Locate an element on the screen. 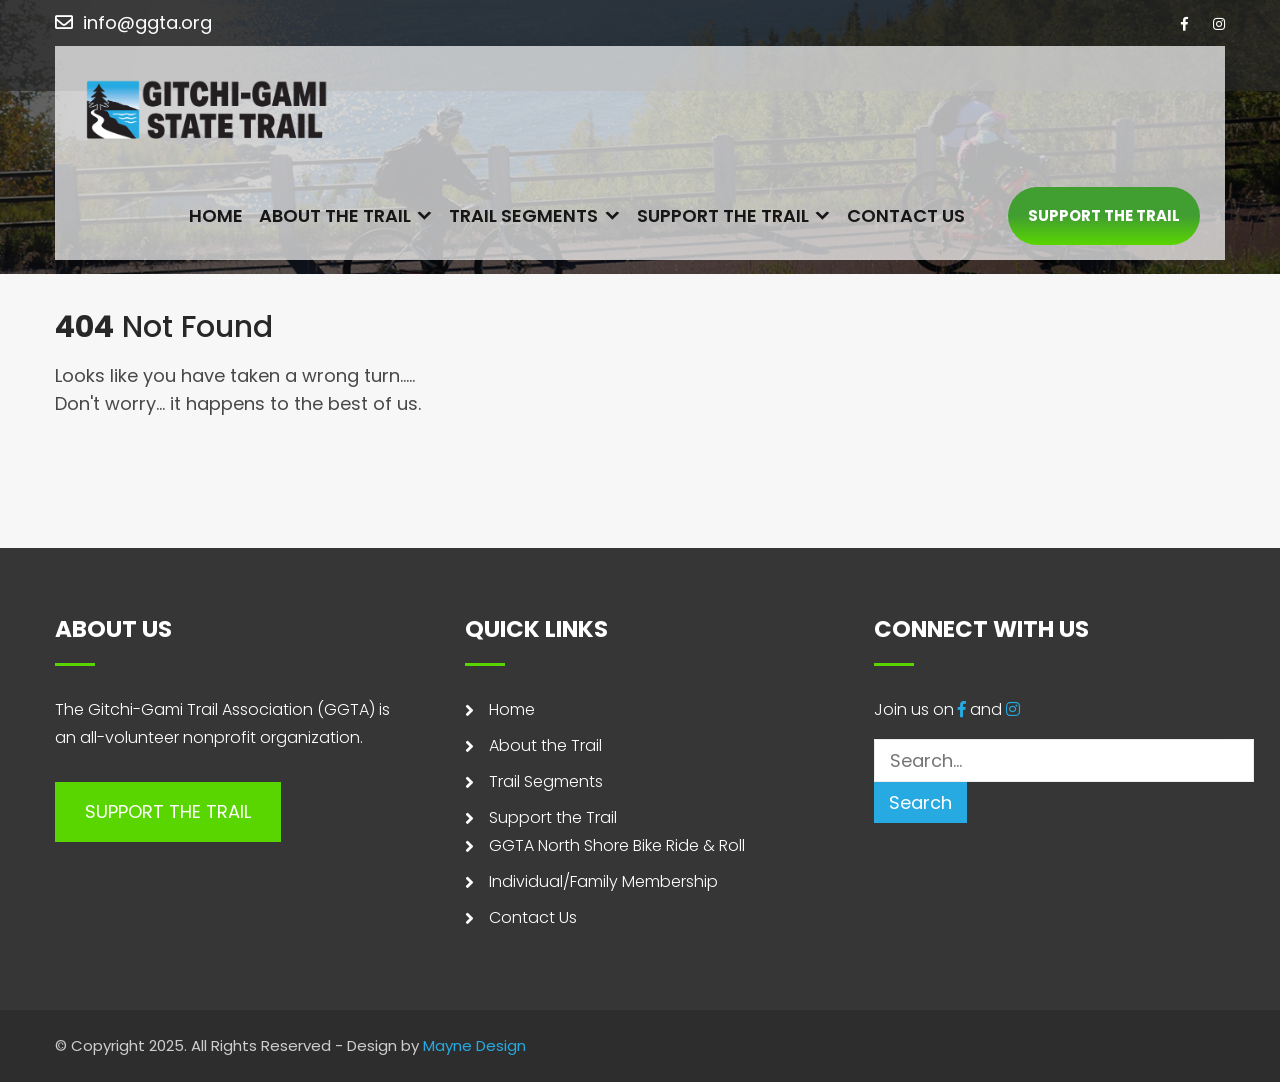 This screenshot has width=1280, height=1082. Mayne Design is located at coordinates (474, 1045).